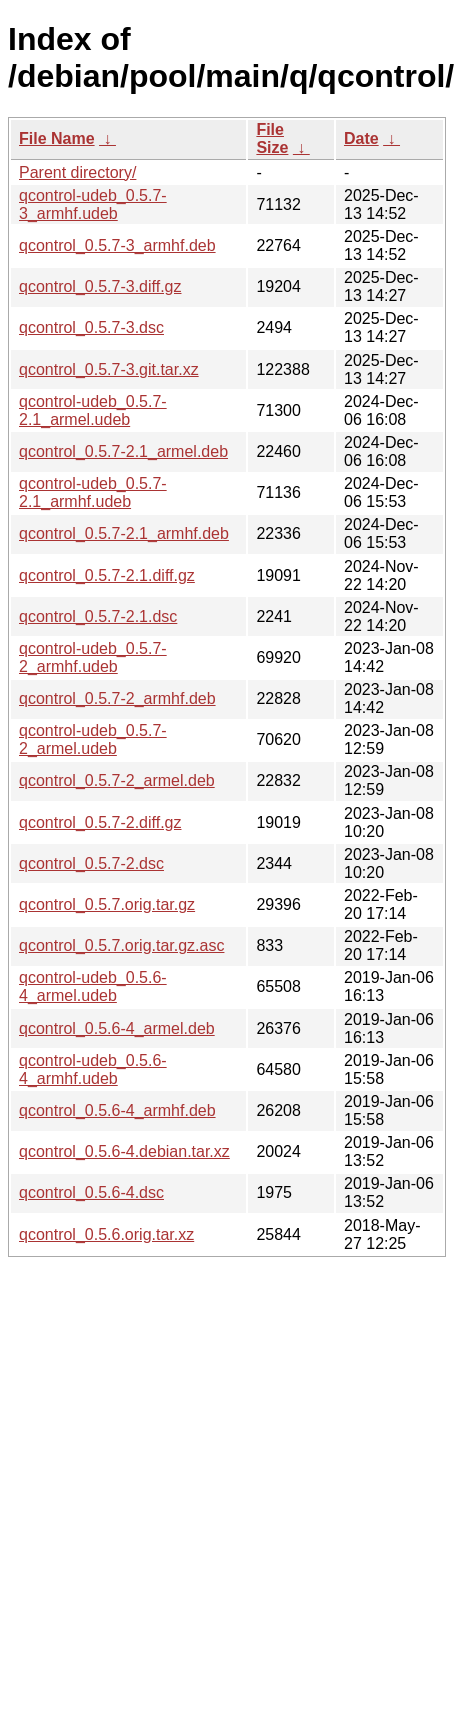 The height and width of the screenshot is (1733, 454). What do you see at coordinates (57, 138) in the screenshot?
I see `File Name` at bounding box center [57, 138].